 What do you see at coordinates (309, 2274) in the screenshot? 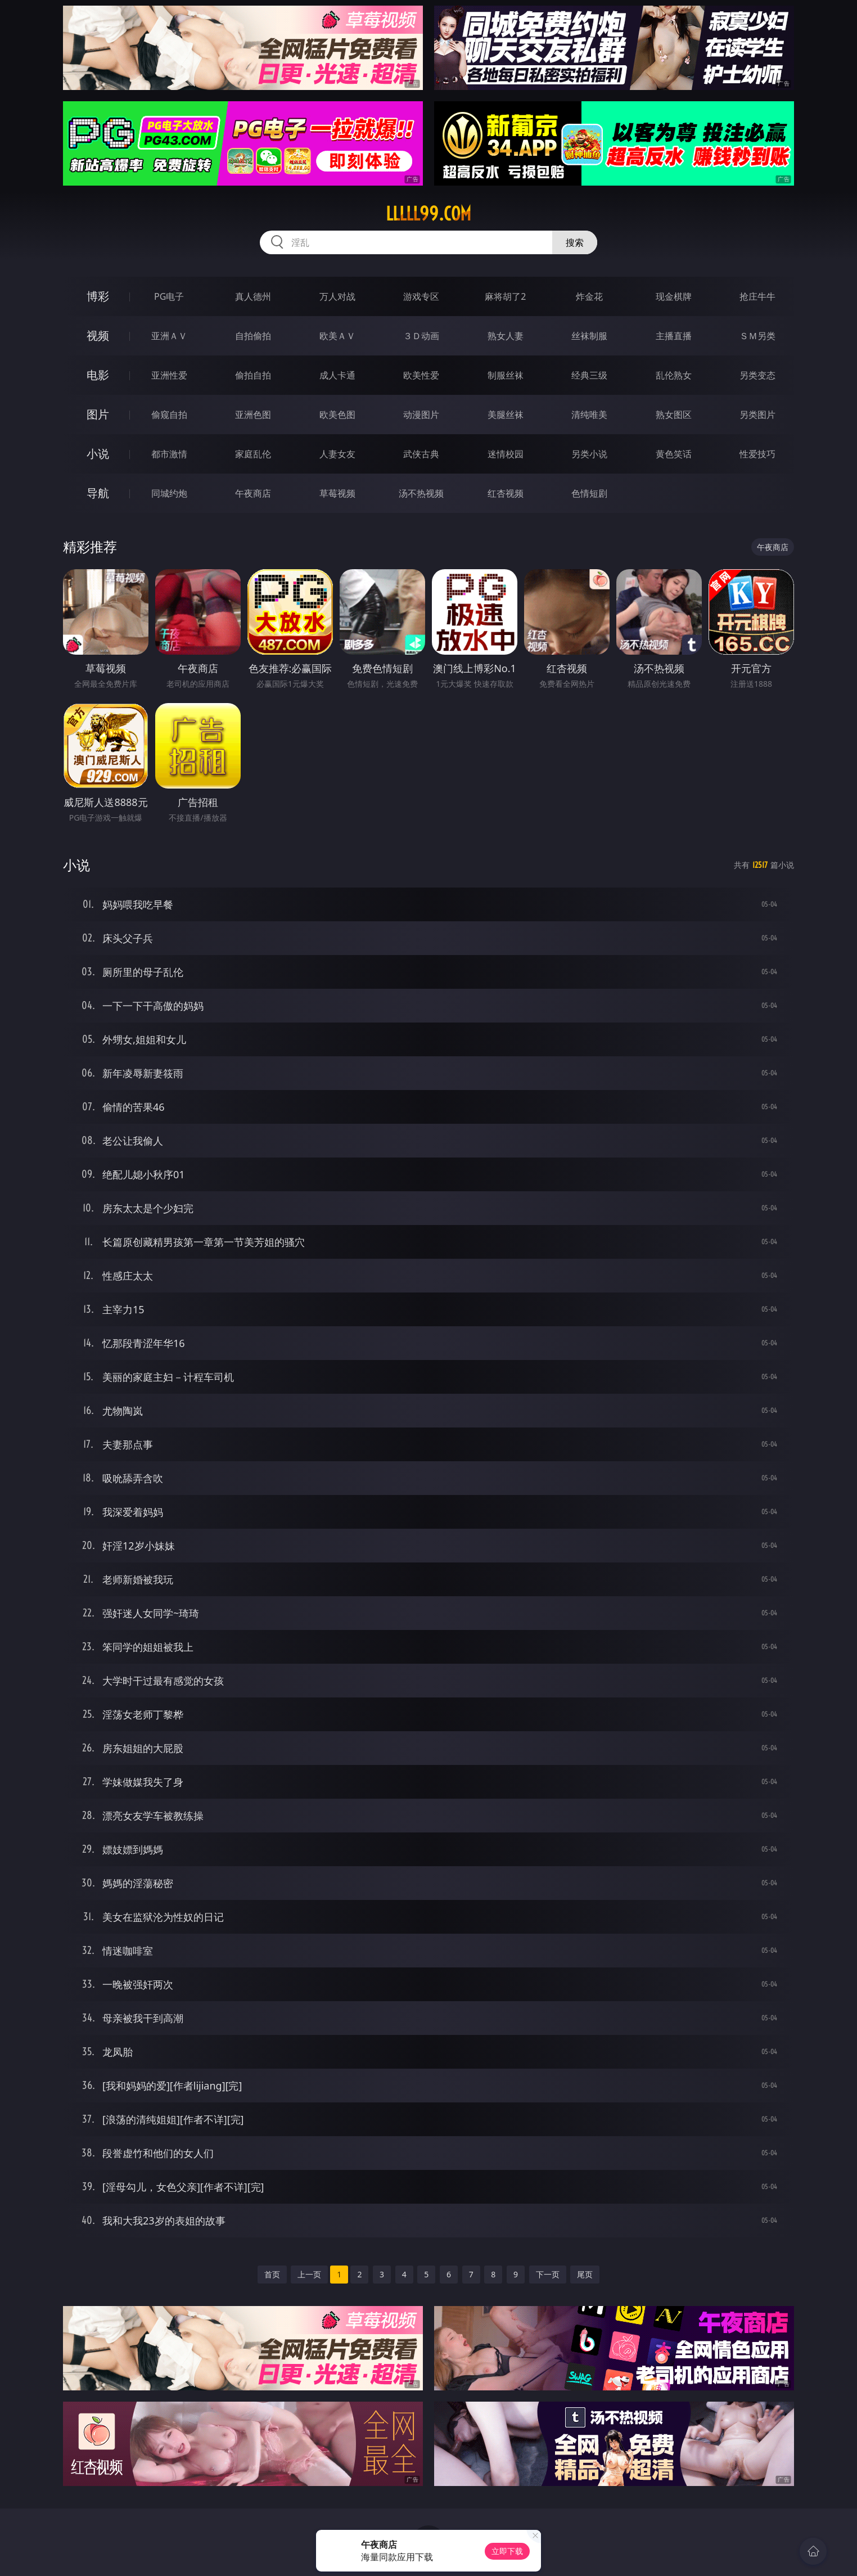
I see `上一页` at bounding box center [309, 2274].